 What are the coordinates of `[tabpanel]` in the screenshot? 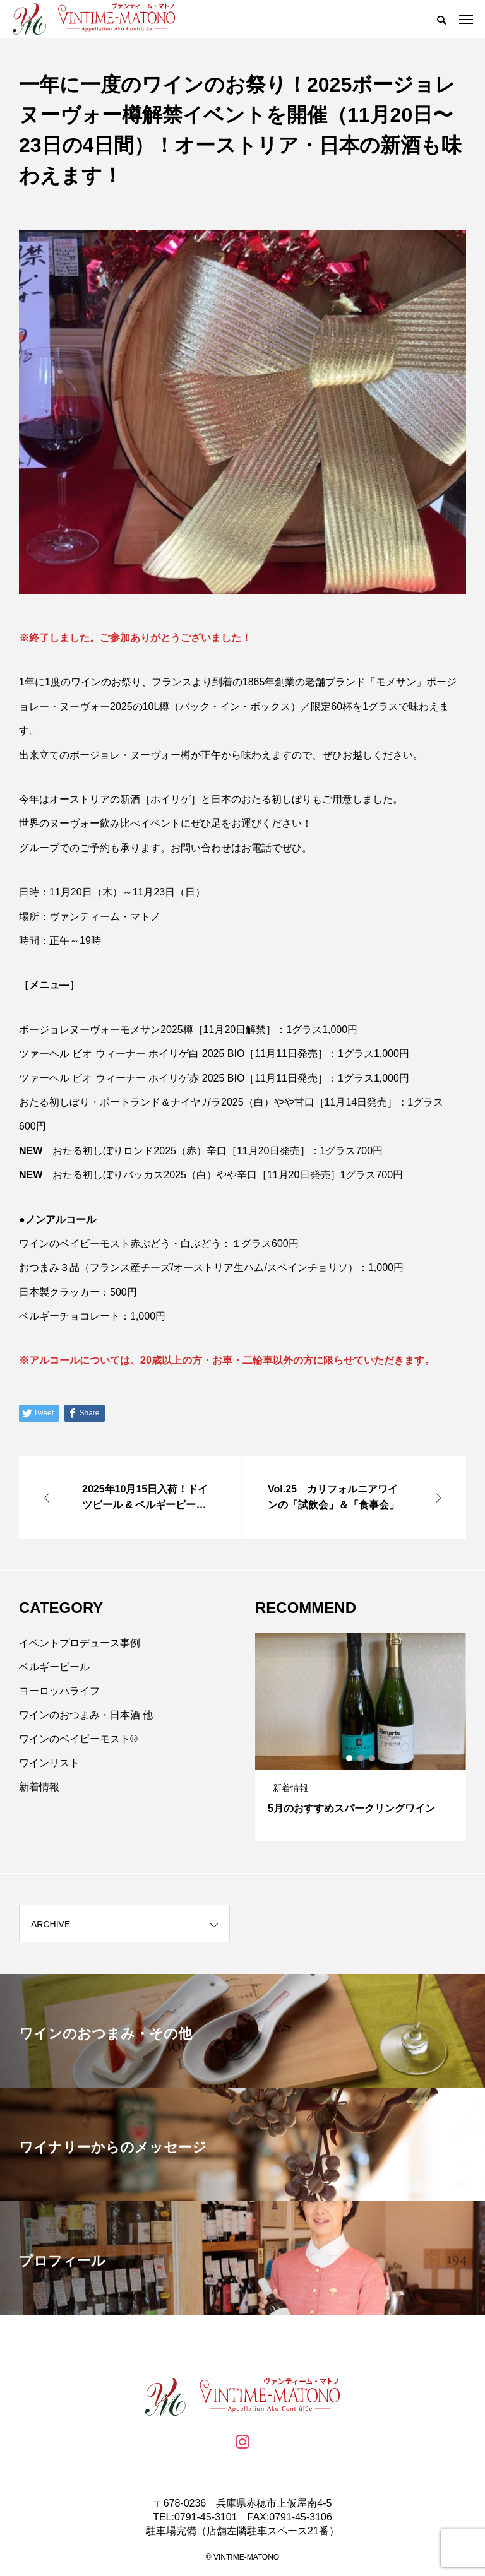 It's located at (360, 1737).